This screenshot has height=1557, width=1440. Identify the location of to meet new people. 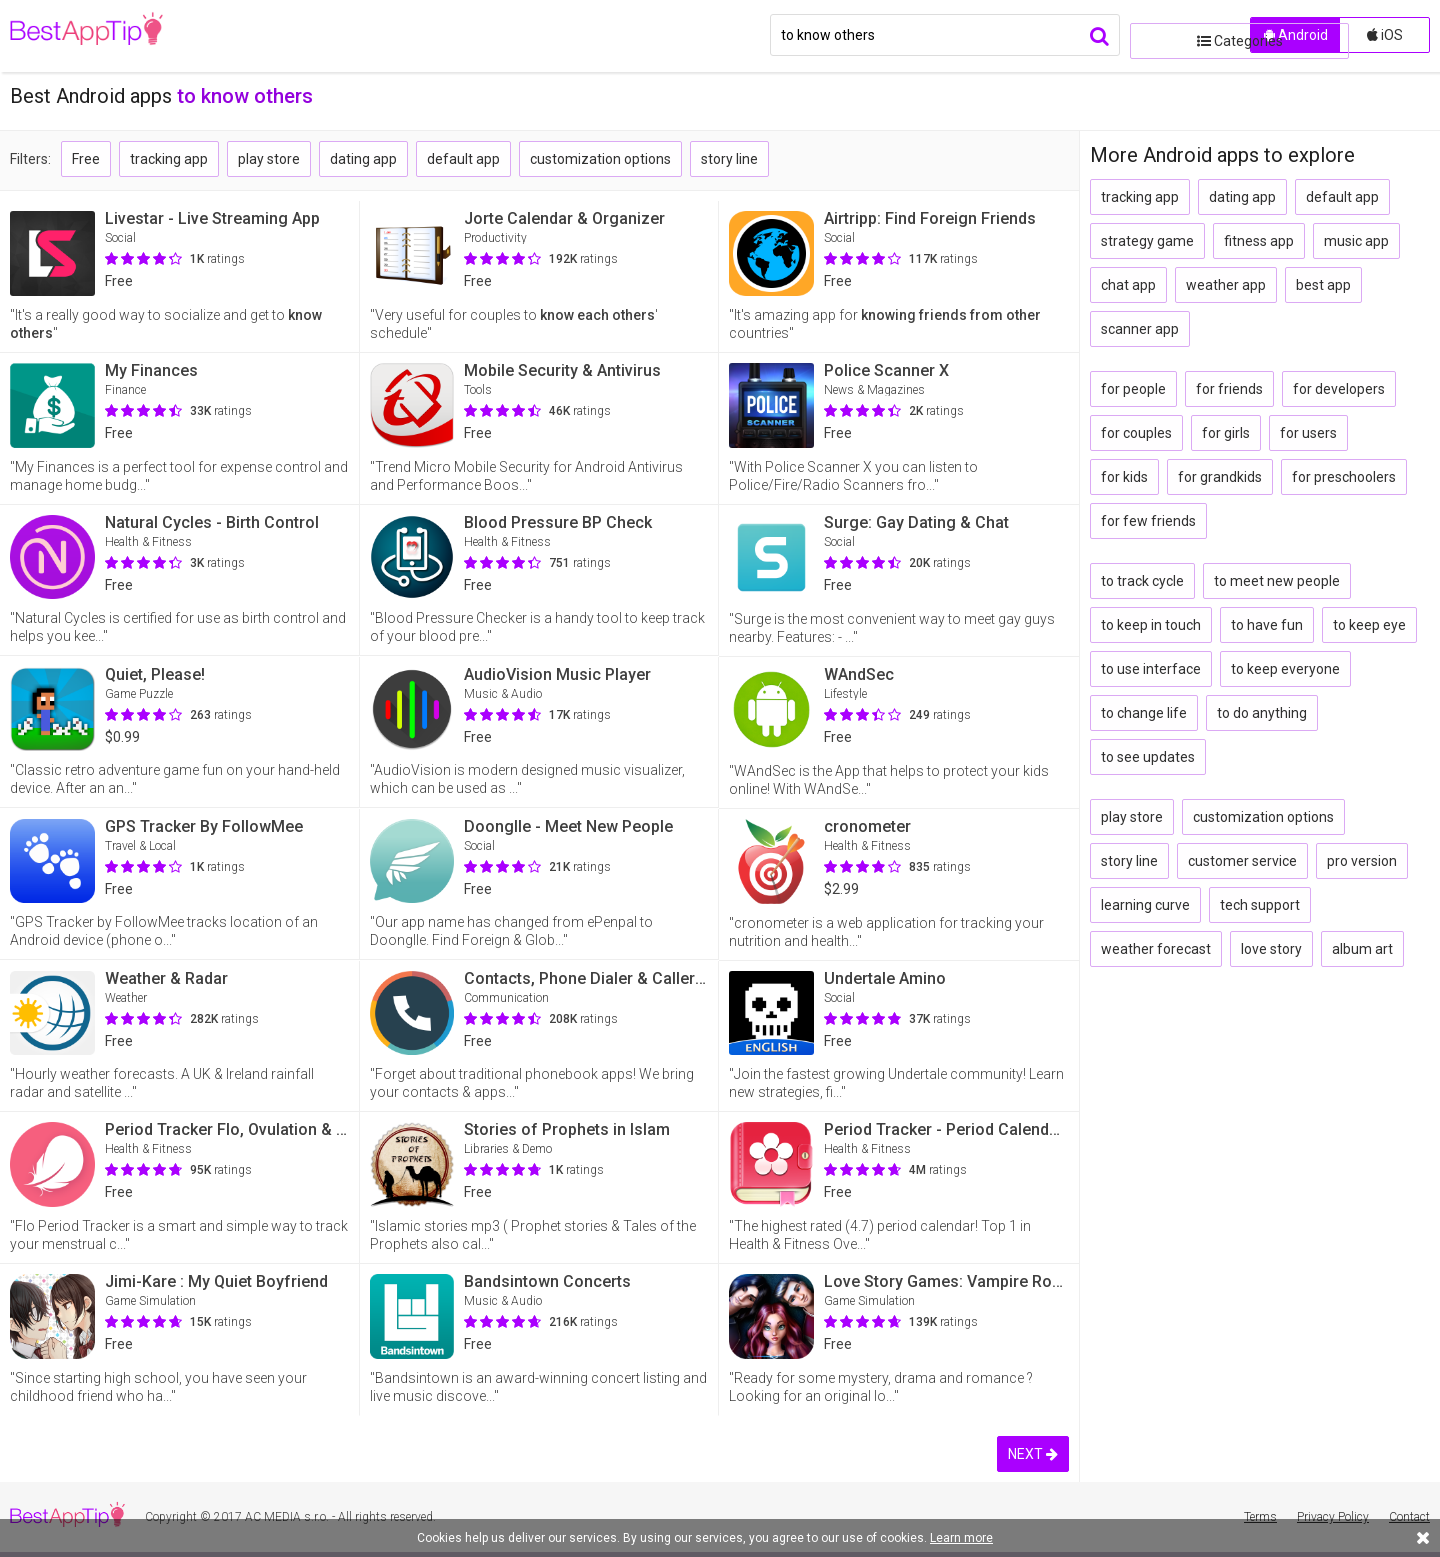
(1277, 581).